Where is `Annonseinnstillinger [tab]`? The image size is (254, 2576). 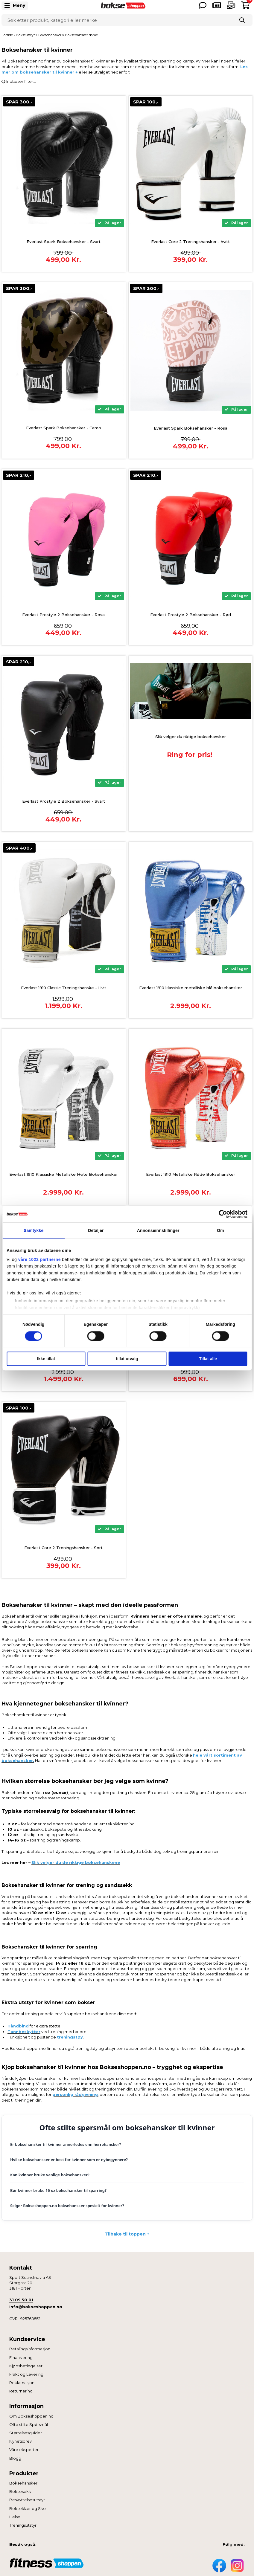 Annonseinnstillinger [tab] is located at coordinates (158, 1230).